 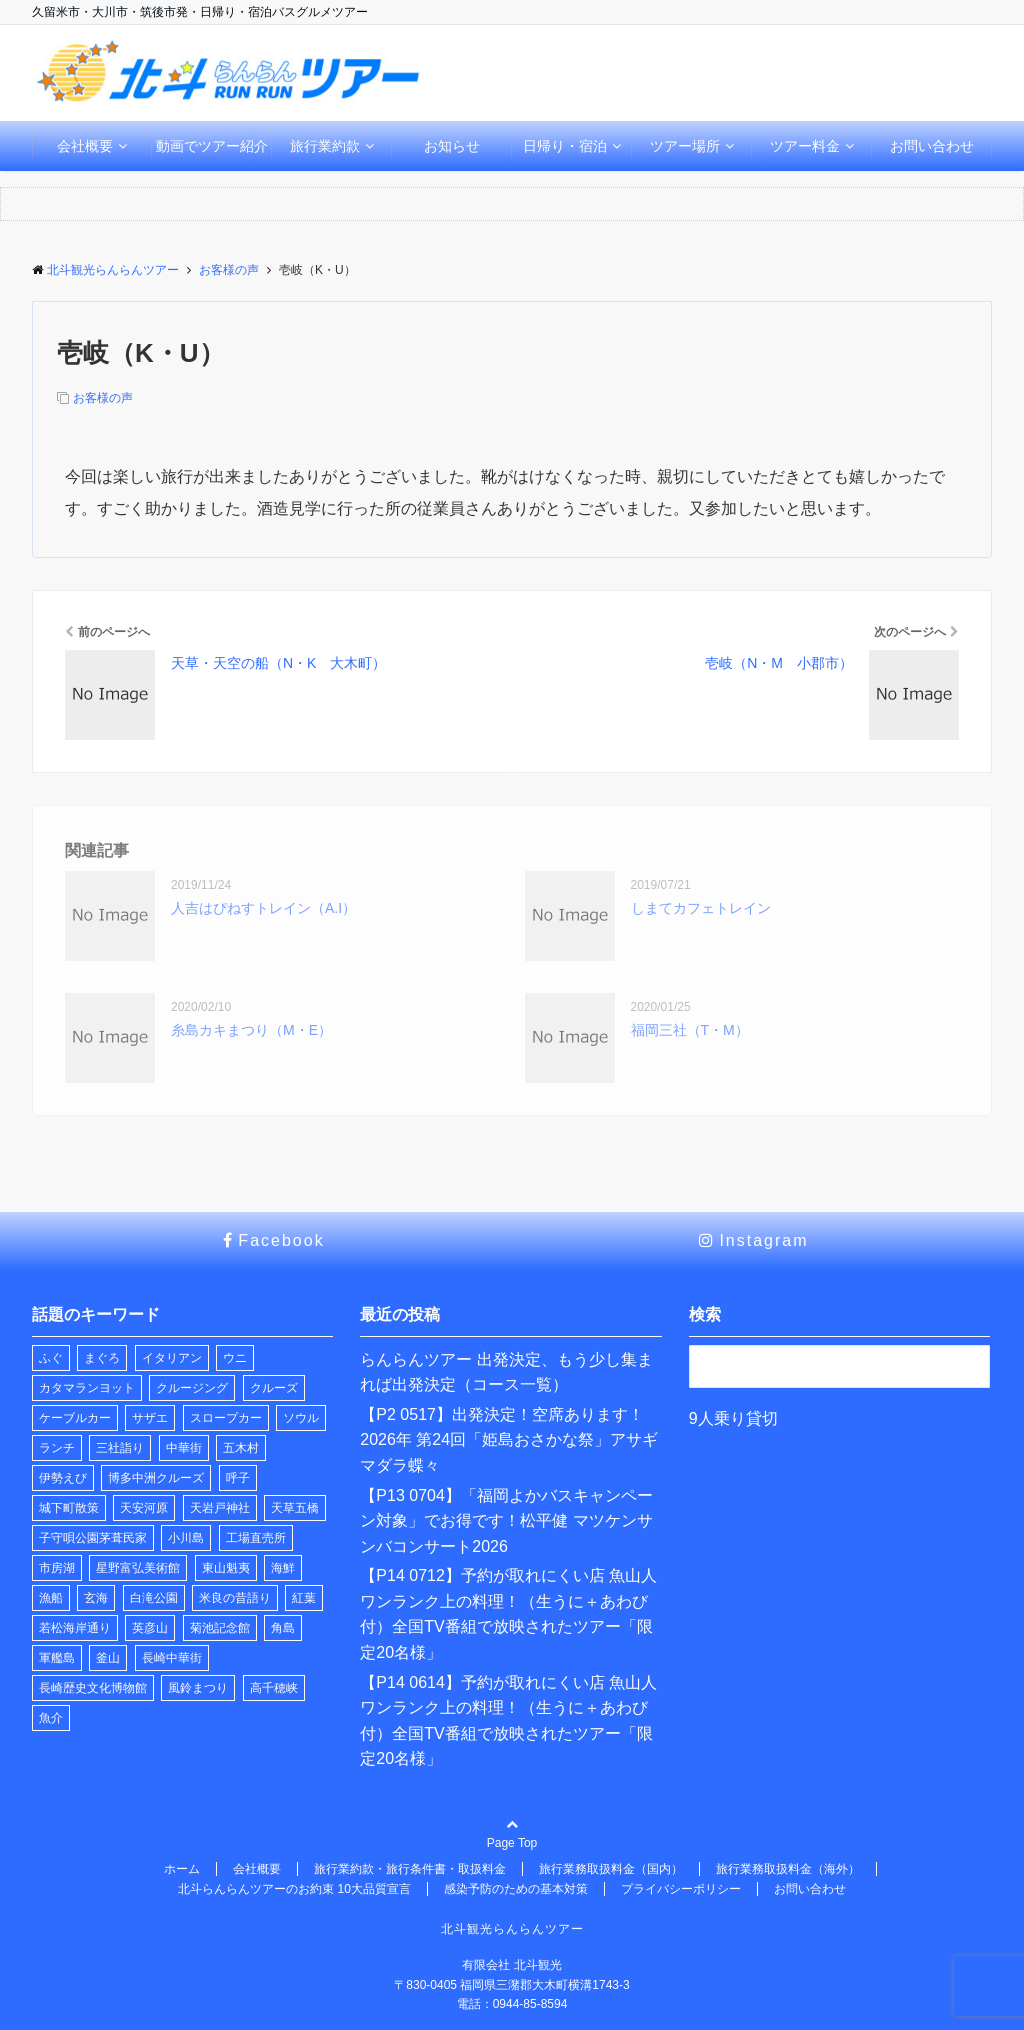 I want to click on 英彦山 [英彦山 (1個の項目)], so click(x=150, y=1628).